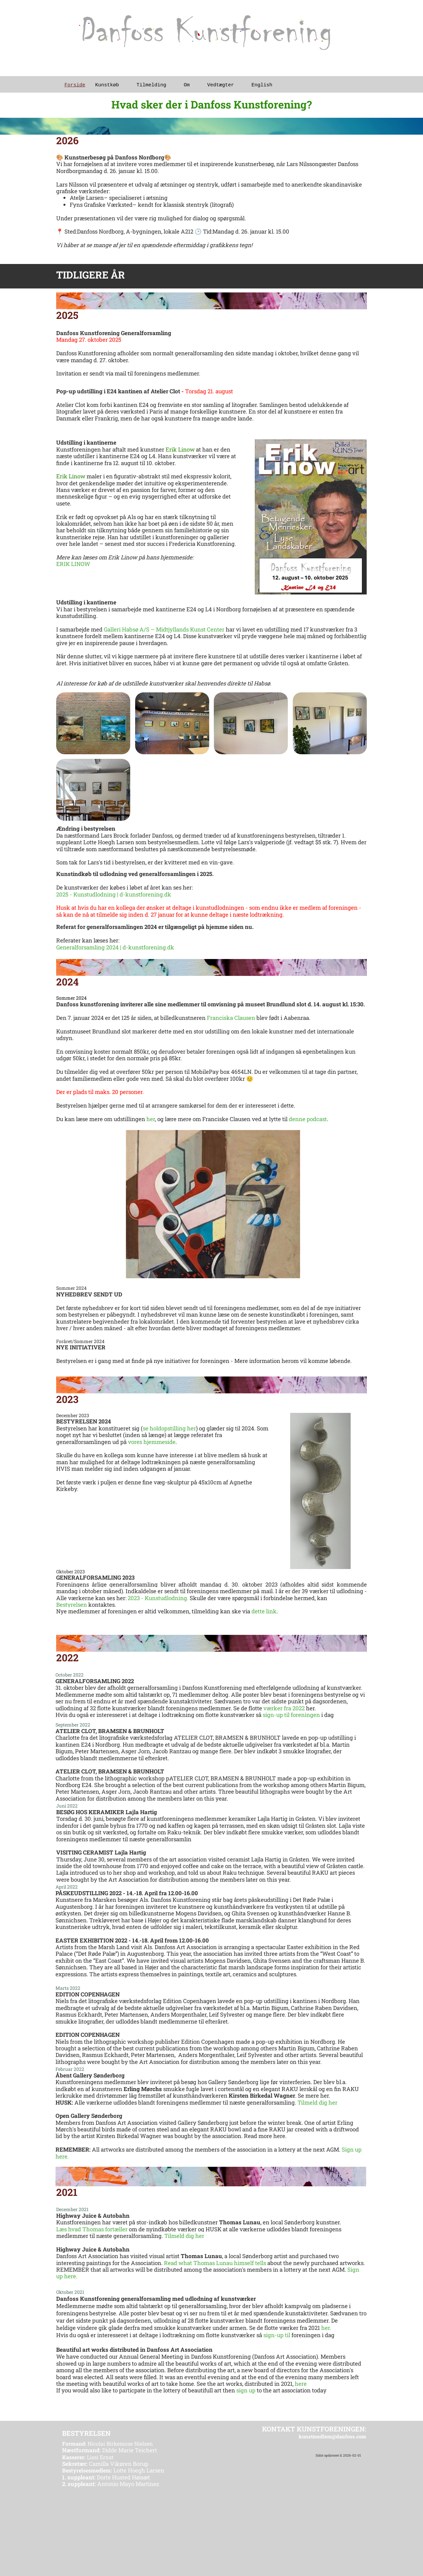 The height and width of the screenshot is (2576, 423). Describe the element at coordinates (150, 1119) in the screenshot. I see `her` at that location.